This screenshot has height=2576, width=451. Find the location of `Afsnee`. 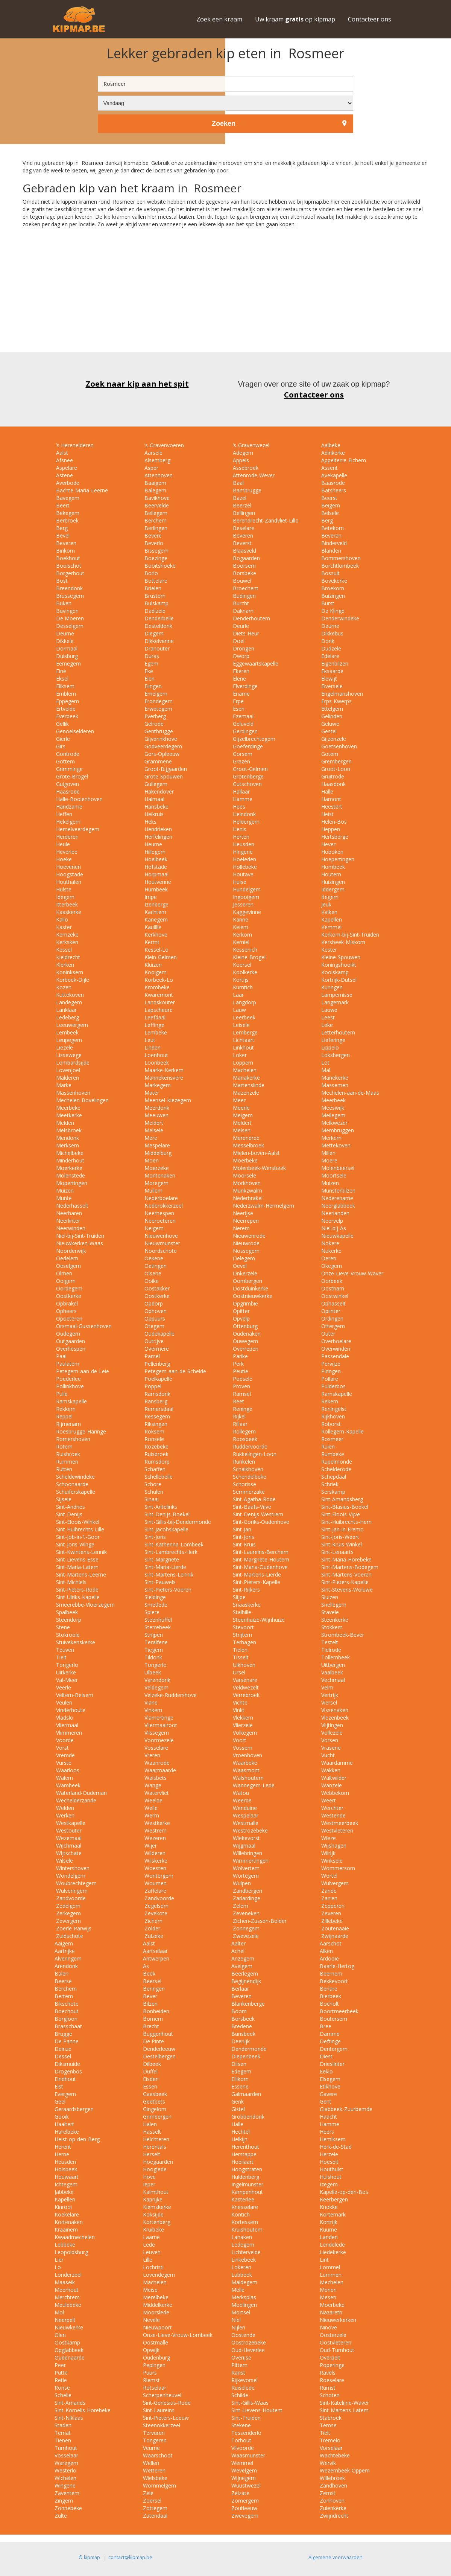

Afsnee is located at coordinates (64, 460).